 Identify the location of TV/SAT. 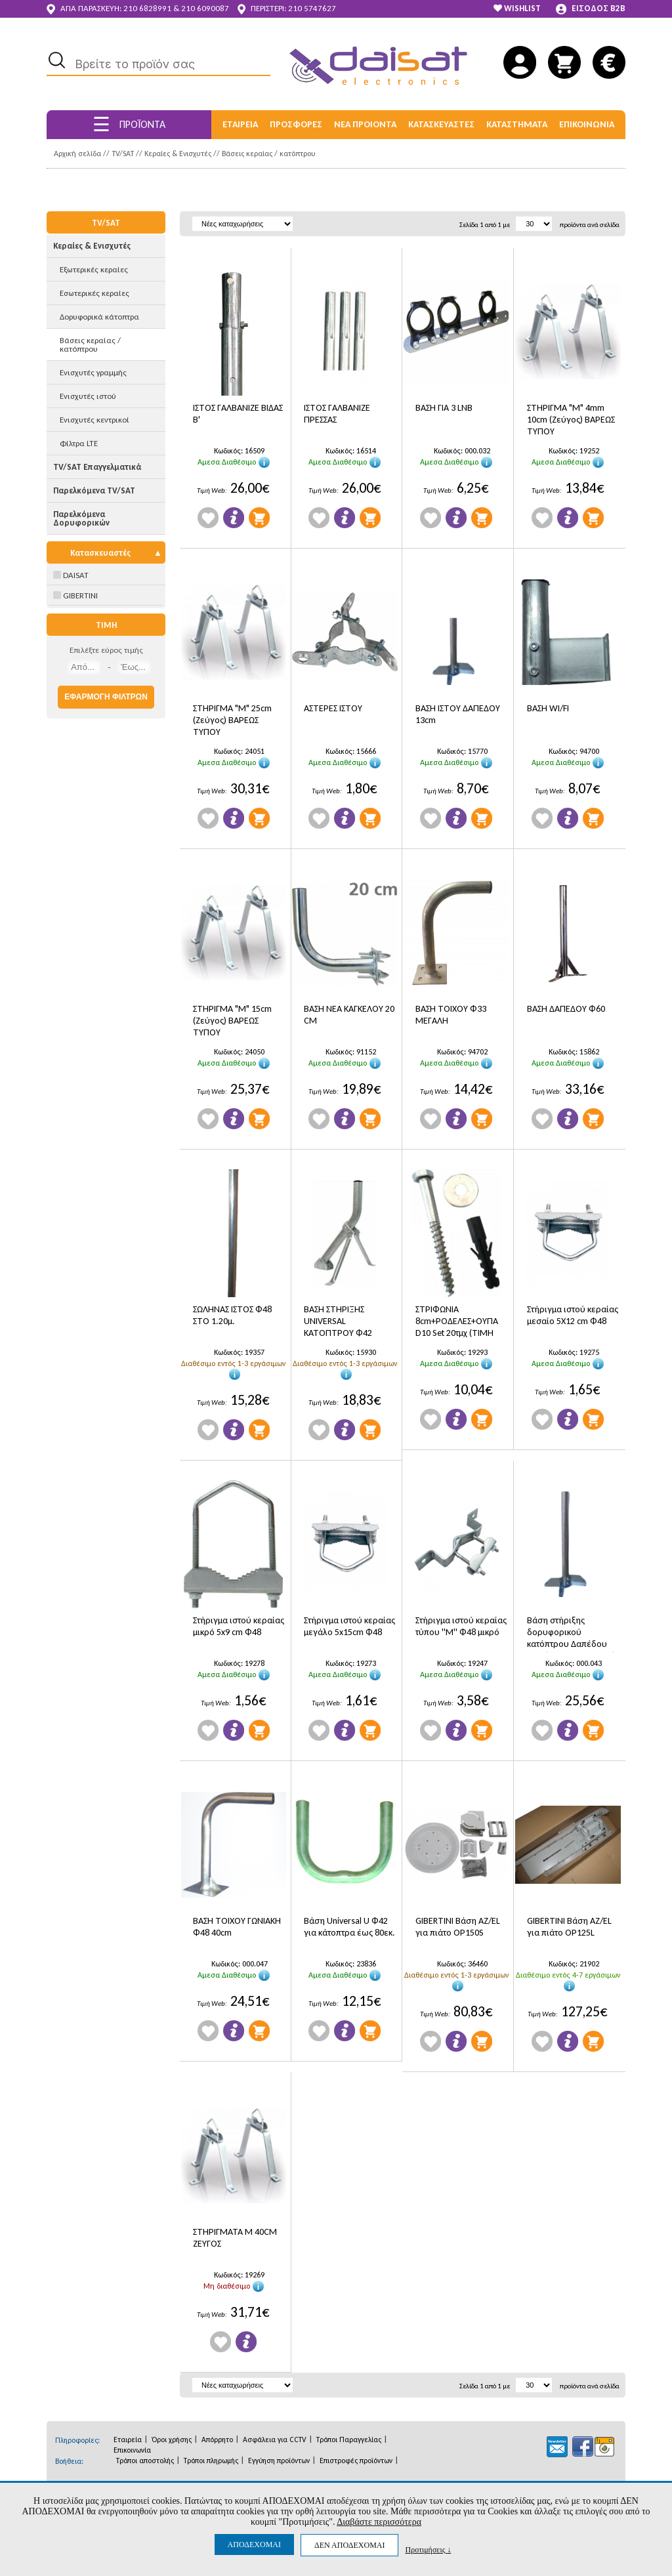
(123, 153).